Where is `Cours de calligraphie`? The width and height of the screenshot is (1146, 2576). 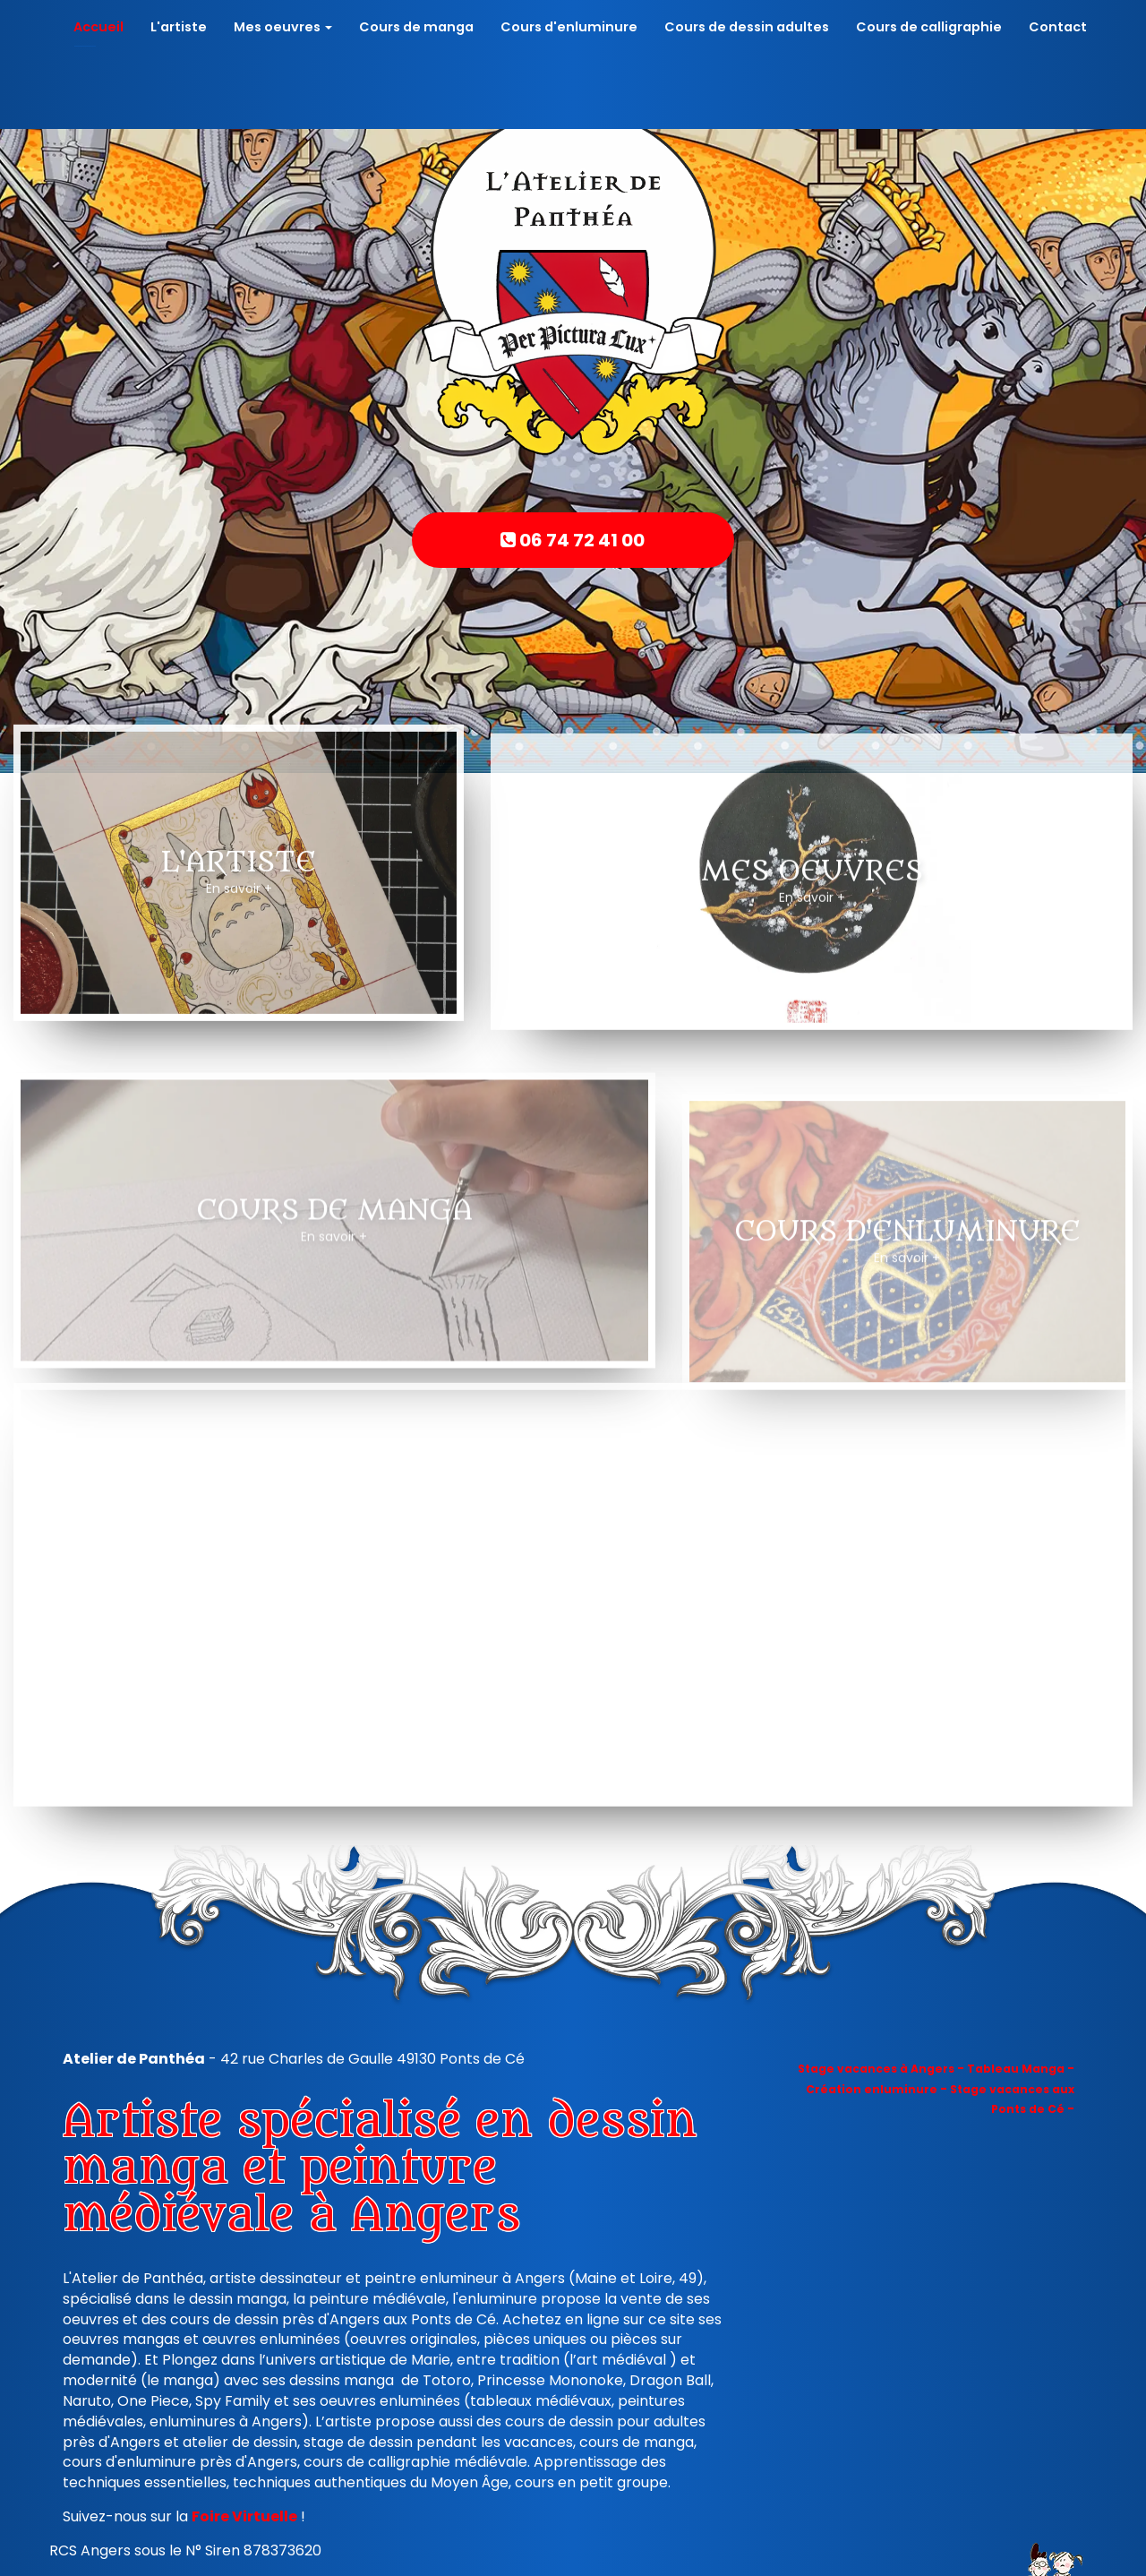 Cours de calligraphie is located at coordinates (929, 27).